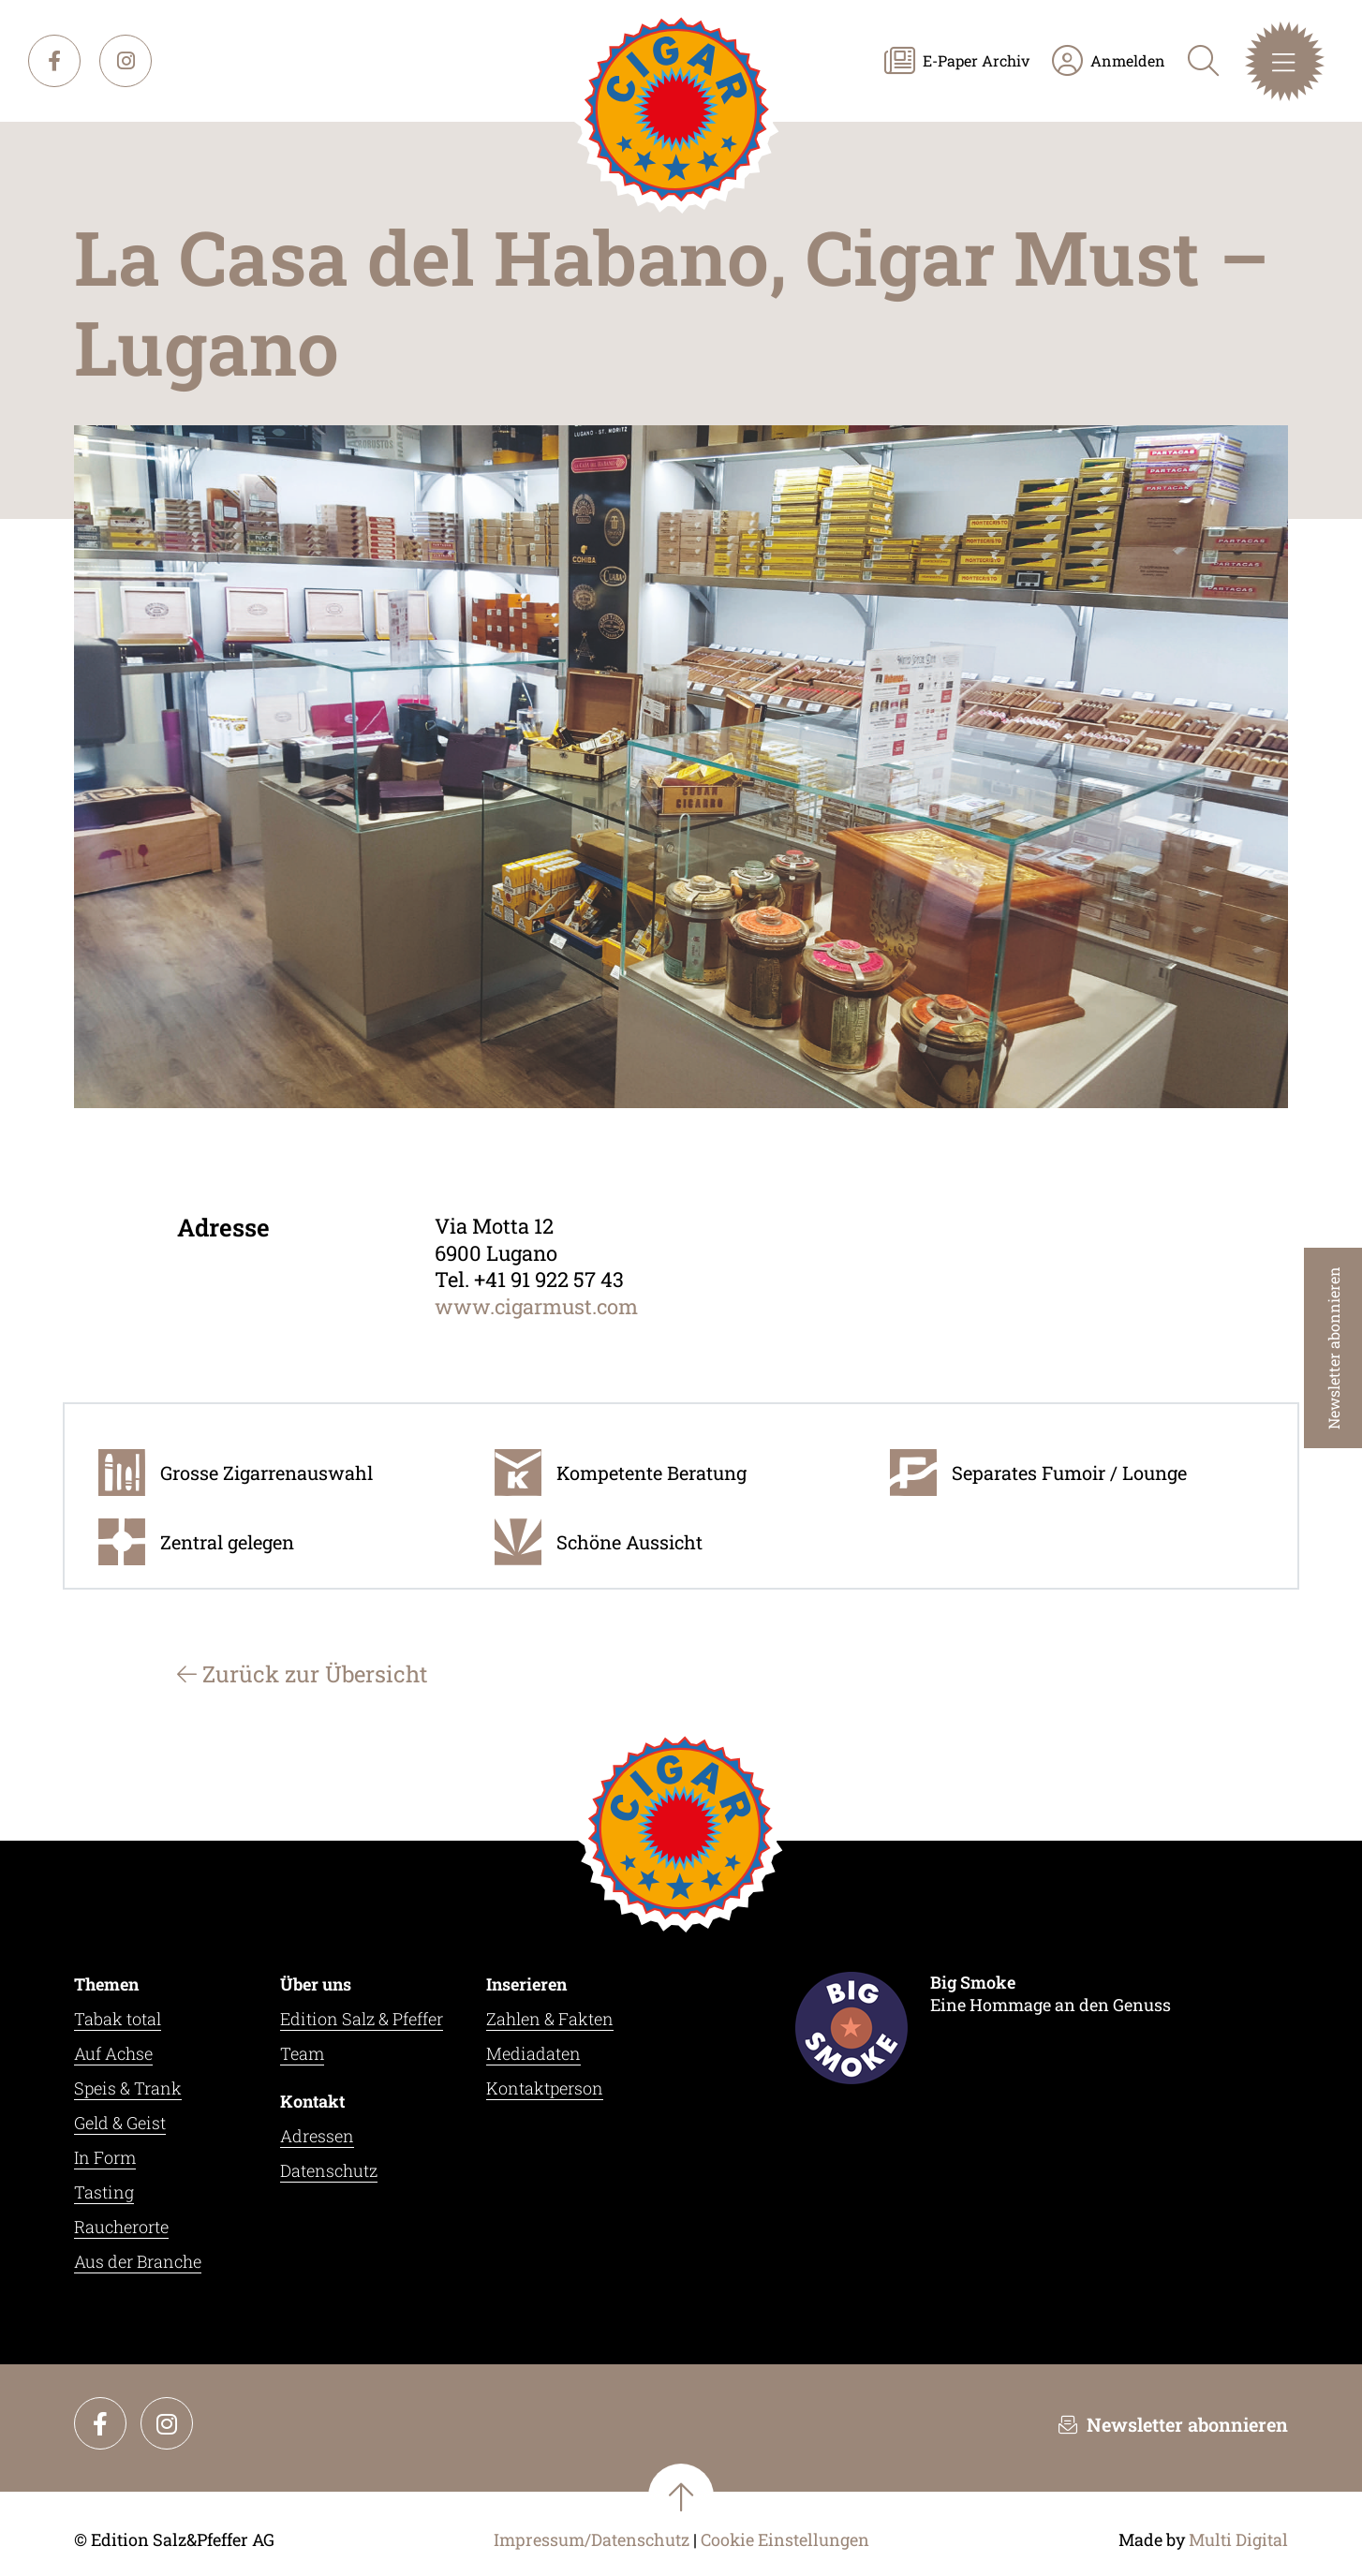 The image size is (1362, 2576). Describe the element at coordinates (544, 2088) in the screenshot. I see `Kontaktperson` at that location.